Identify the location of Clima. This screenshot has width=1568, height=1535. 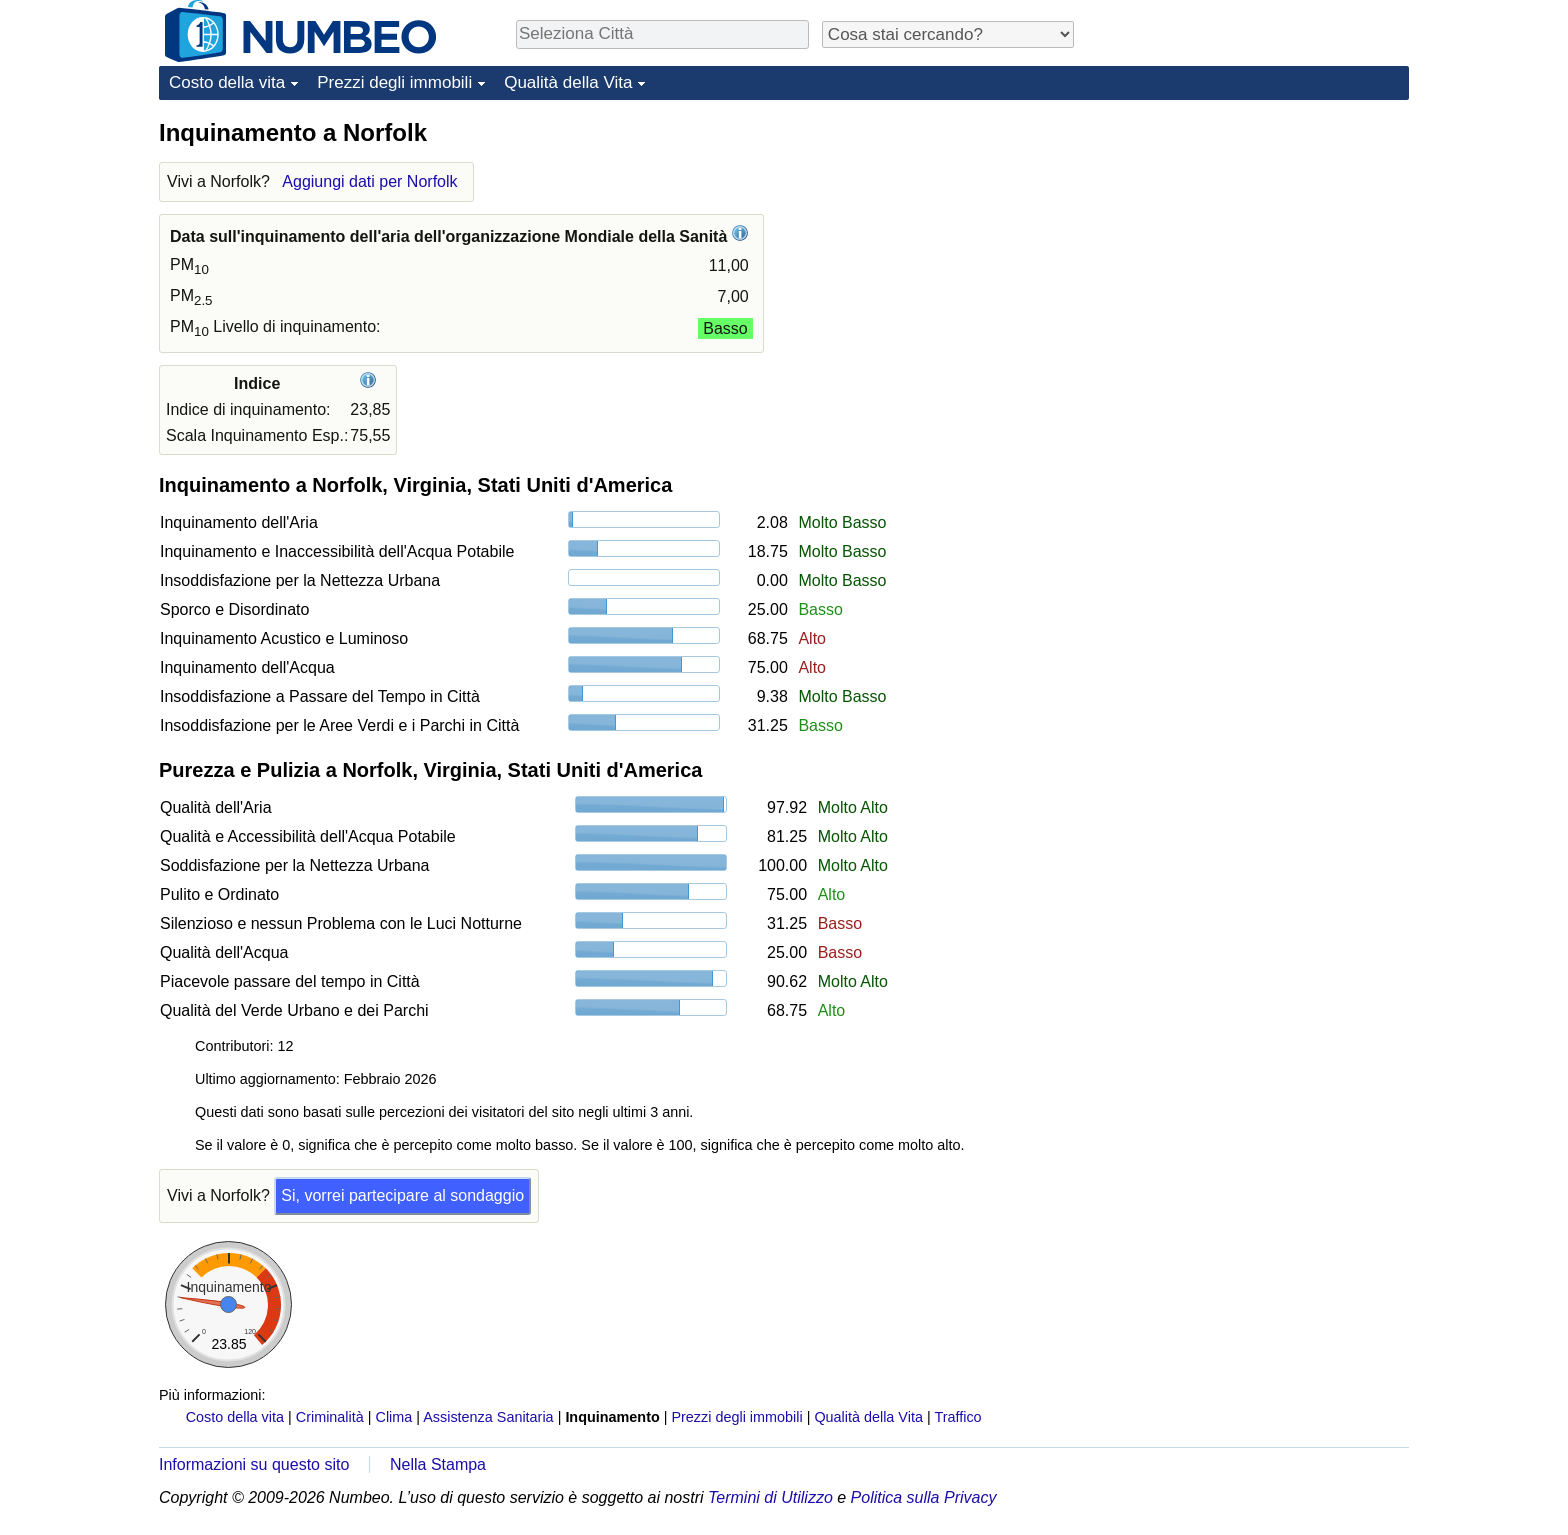
(394, 1417).